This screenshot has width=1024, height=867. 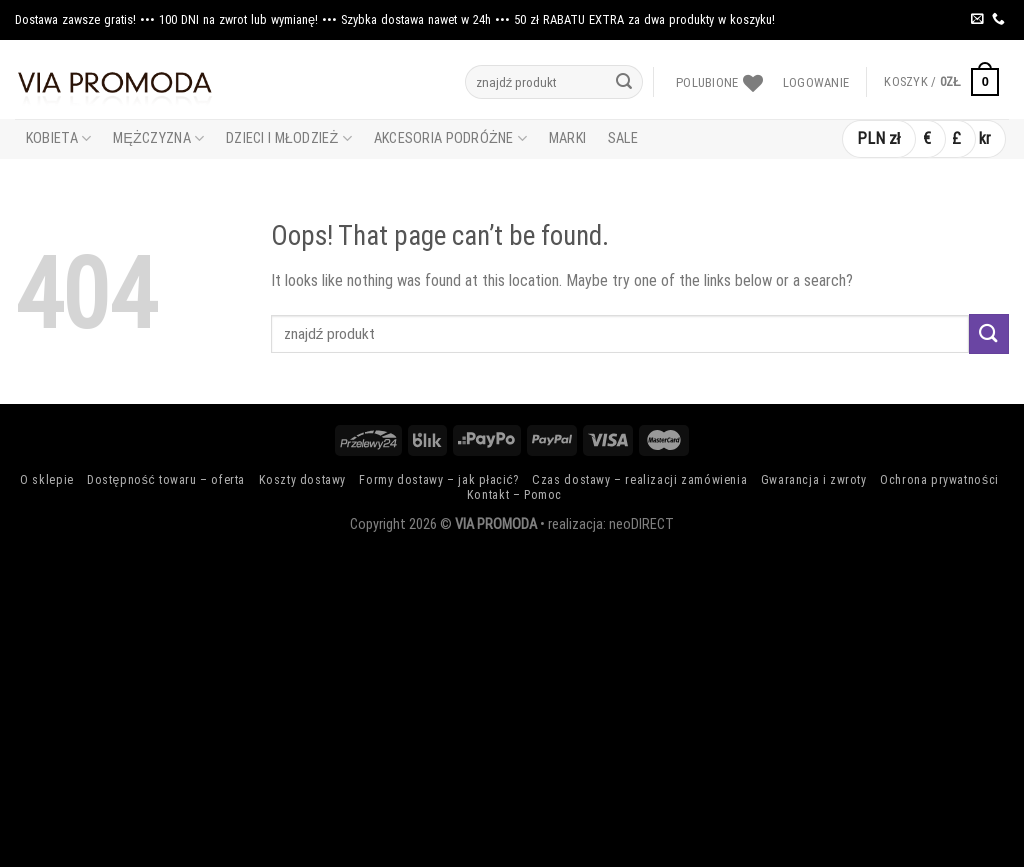 I want to click on [Submit], so click(x=624, y=82).